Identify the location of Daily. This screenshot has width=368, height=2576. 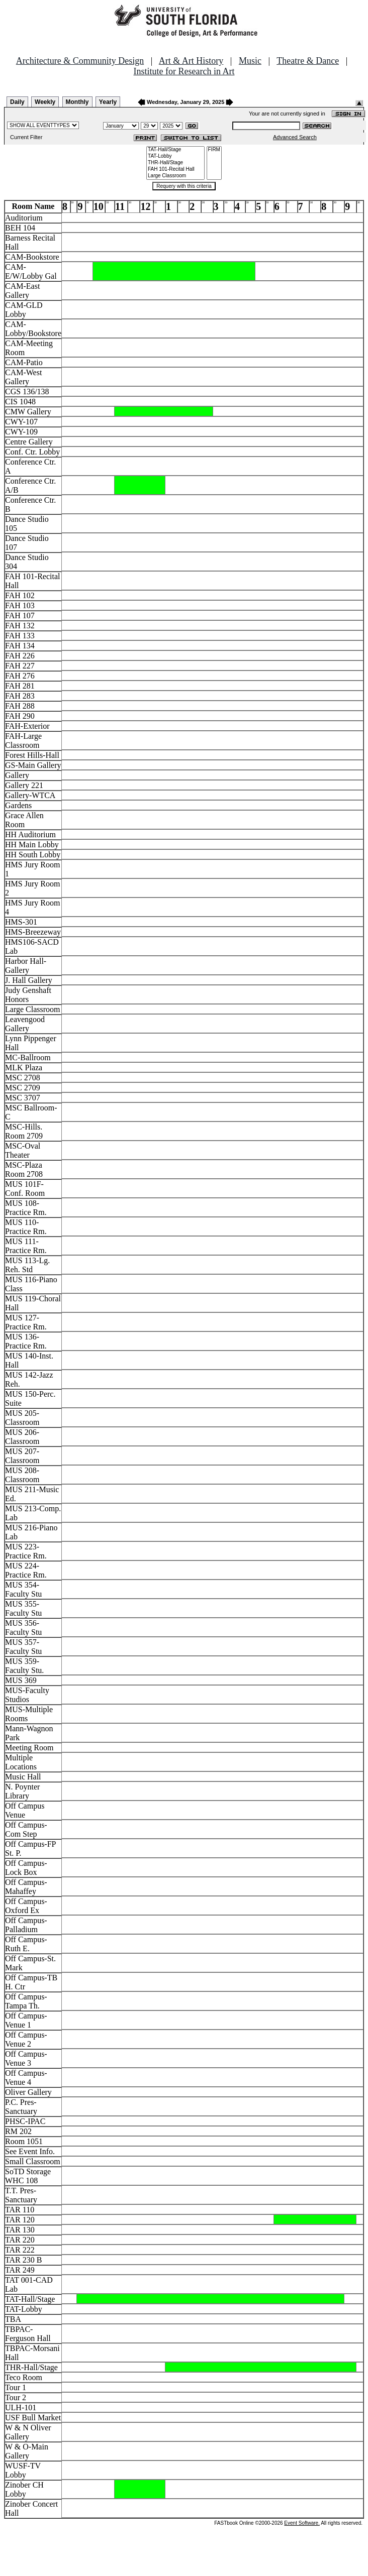
(17, 101).